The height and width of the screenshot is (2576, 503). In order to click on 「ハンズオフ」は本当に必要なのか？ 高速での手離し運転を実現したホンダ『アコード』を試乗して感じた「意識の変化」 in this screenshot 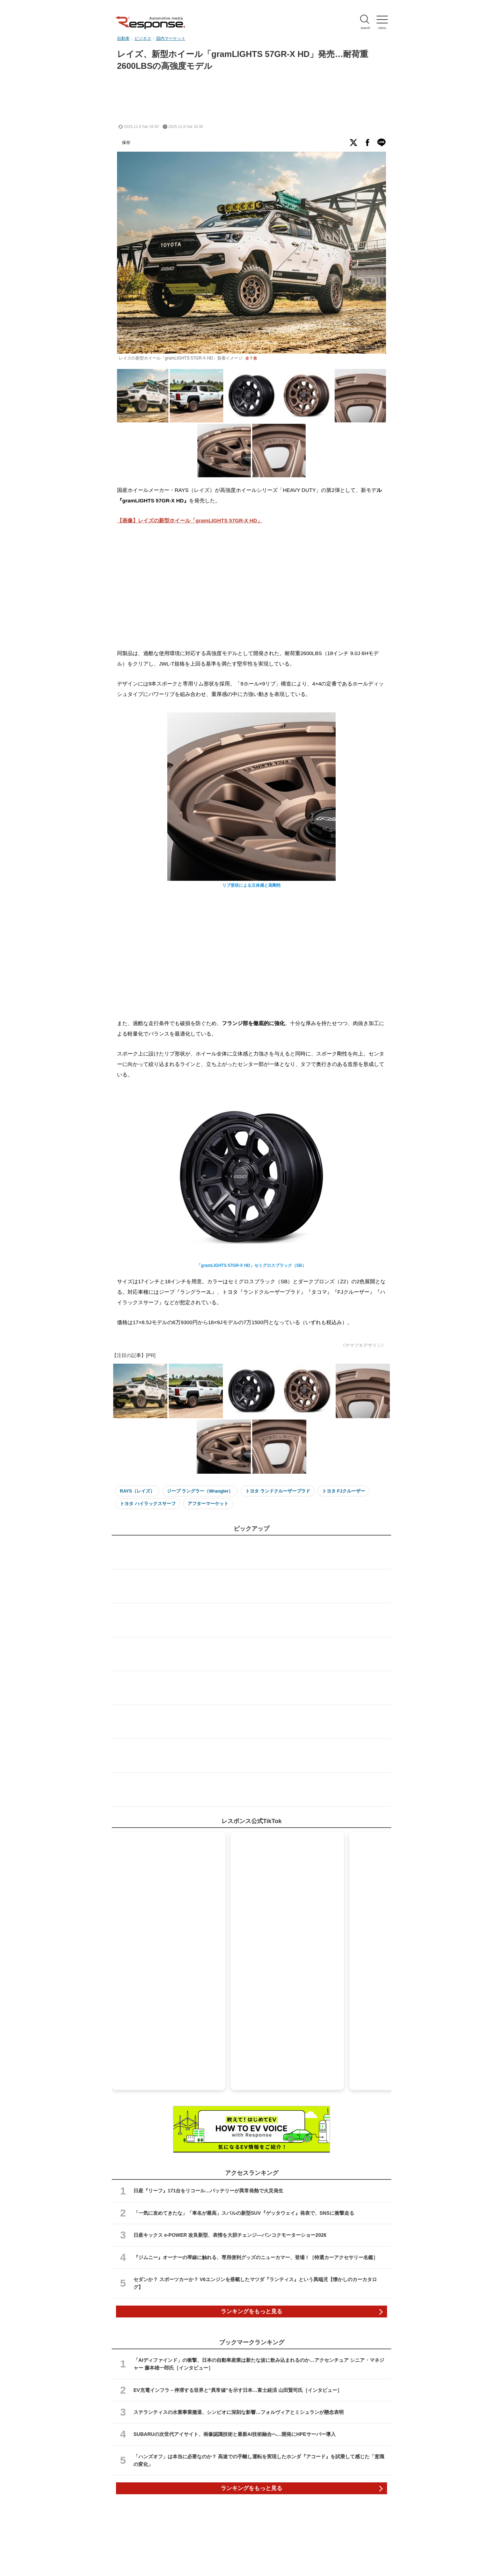, I will do `click(258, 2460)`.